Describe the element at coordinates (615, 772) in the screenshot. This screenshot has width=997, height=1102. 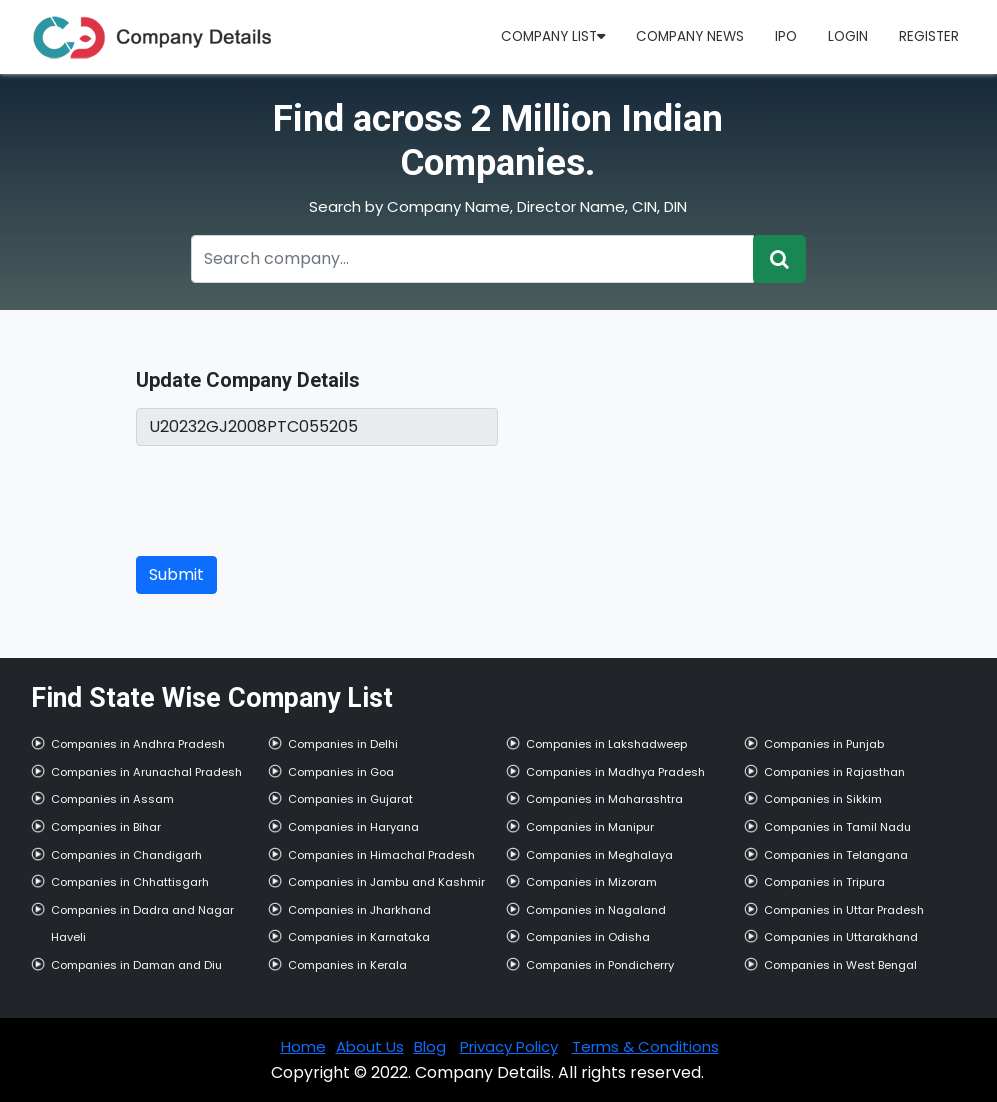
I see `Companies in Madhya Pradesh` at that location.